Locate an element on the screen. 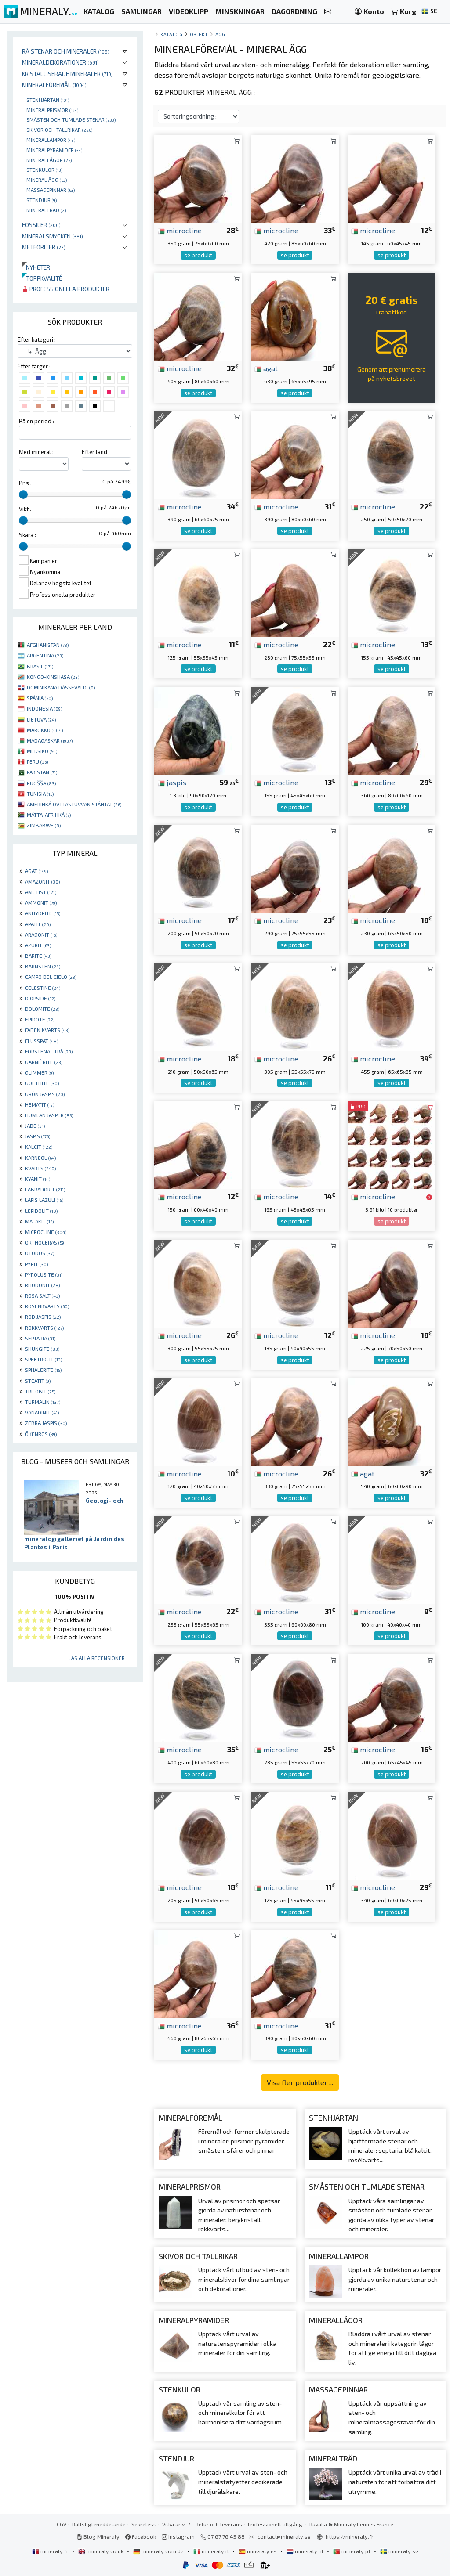 The image size is (450, 2576). MEKSIKO is located at coordinates (42, 751).